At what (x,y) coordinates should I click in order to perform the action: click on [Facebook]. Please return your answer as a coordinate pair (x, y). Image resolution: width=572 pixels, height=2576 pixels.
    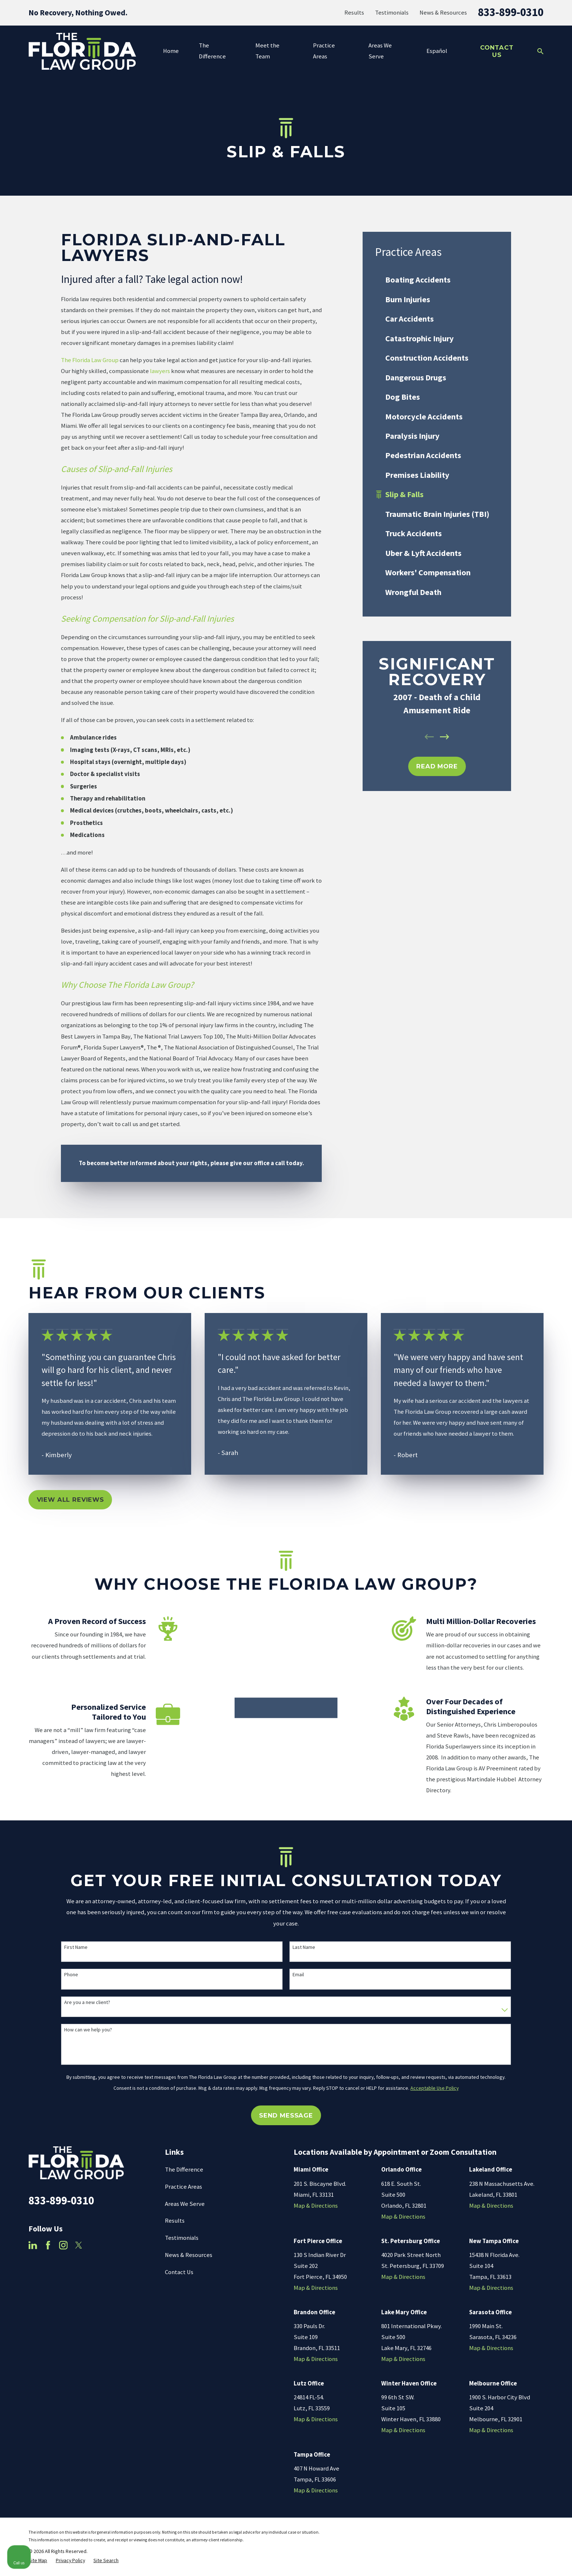
    Looking at the image, I should click on (48, 2262).